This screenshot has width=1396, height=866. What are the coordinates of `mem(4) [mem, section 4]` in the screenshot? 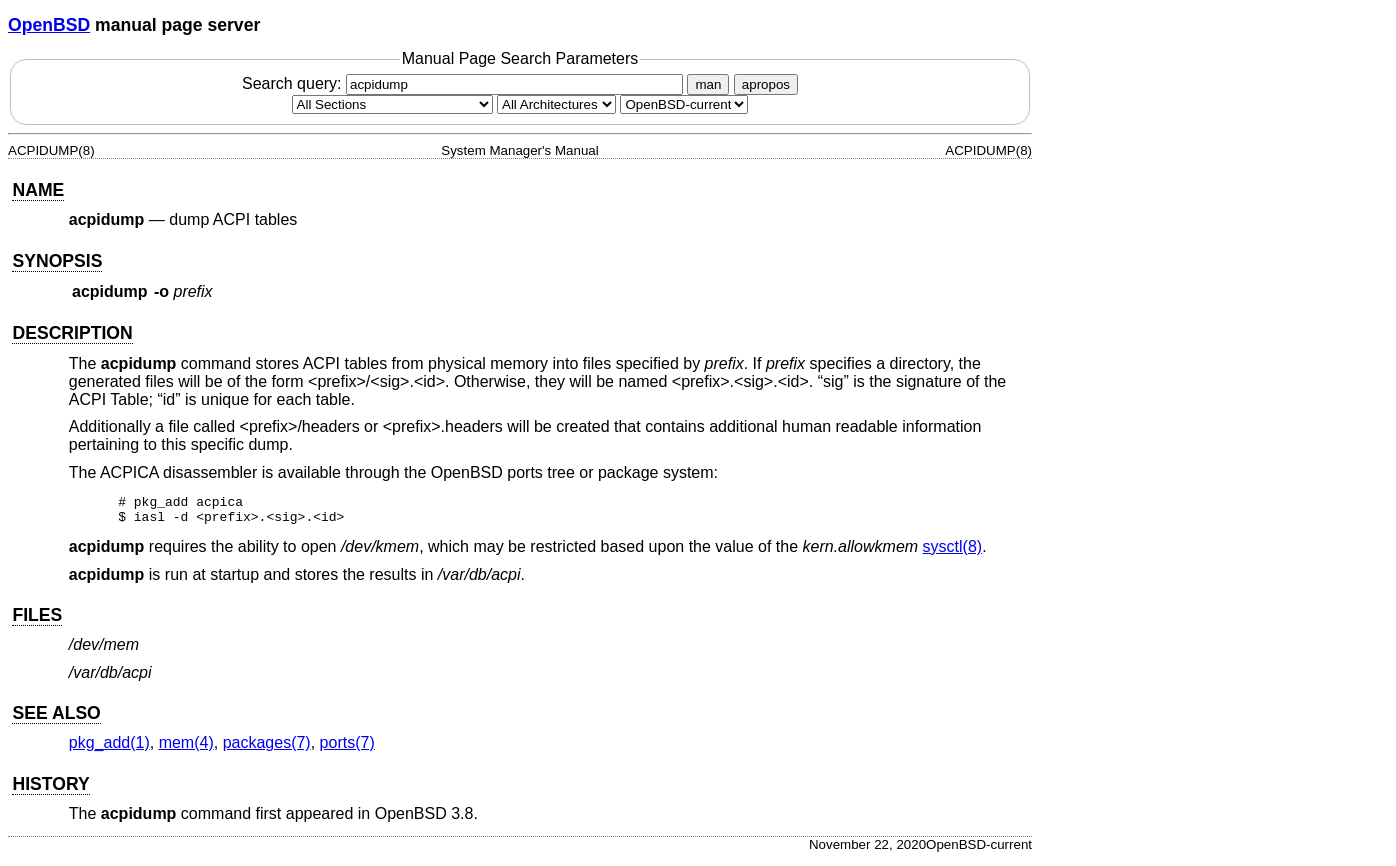 It's located at (186, 748).